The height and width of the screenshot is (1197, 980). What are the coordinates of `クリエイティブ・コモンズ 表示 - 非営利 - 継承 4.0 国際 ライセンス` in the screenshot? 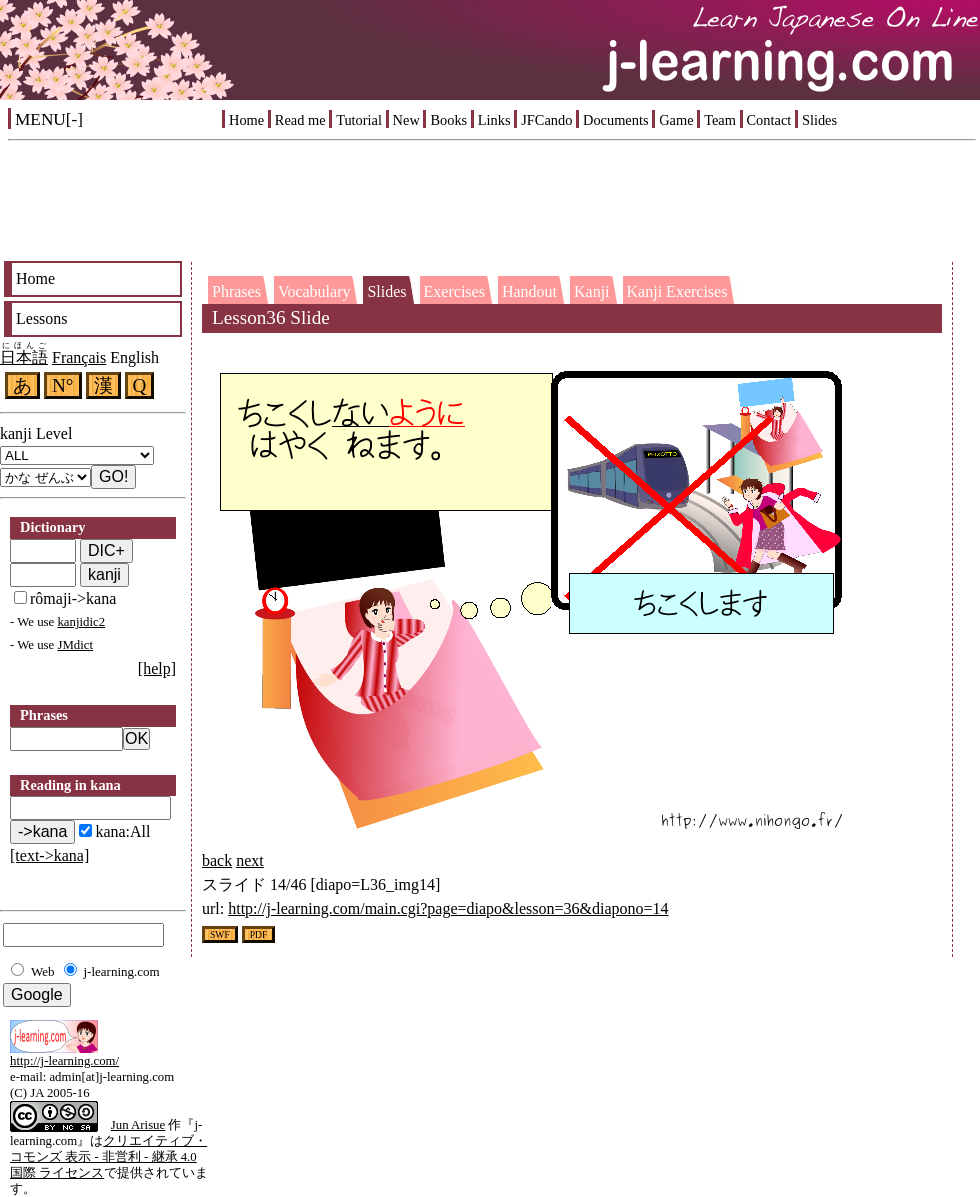 It's located at (108, 1157).